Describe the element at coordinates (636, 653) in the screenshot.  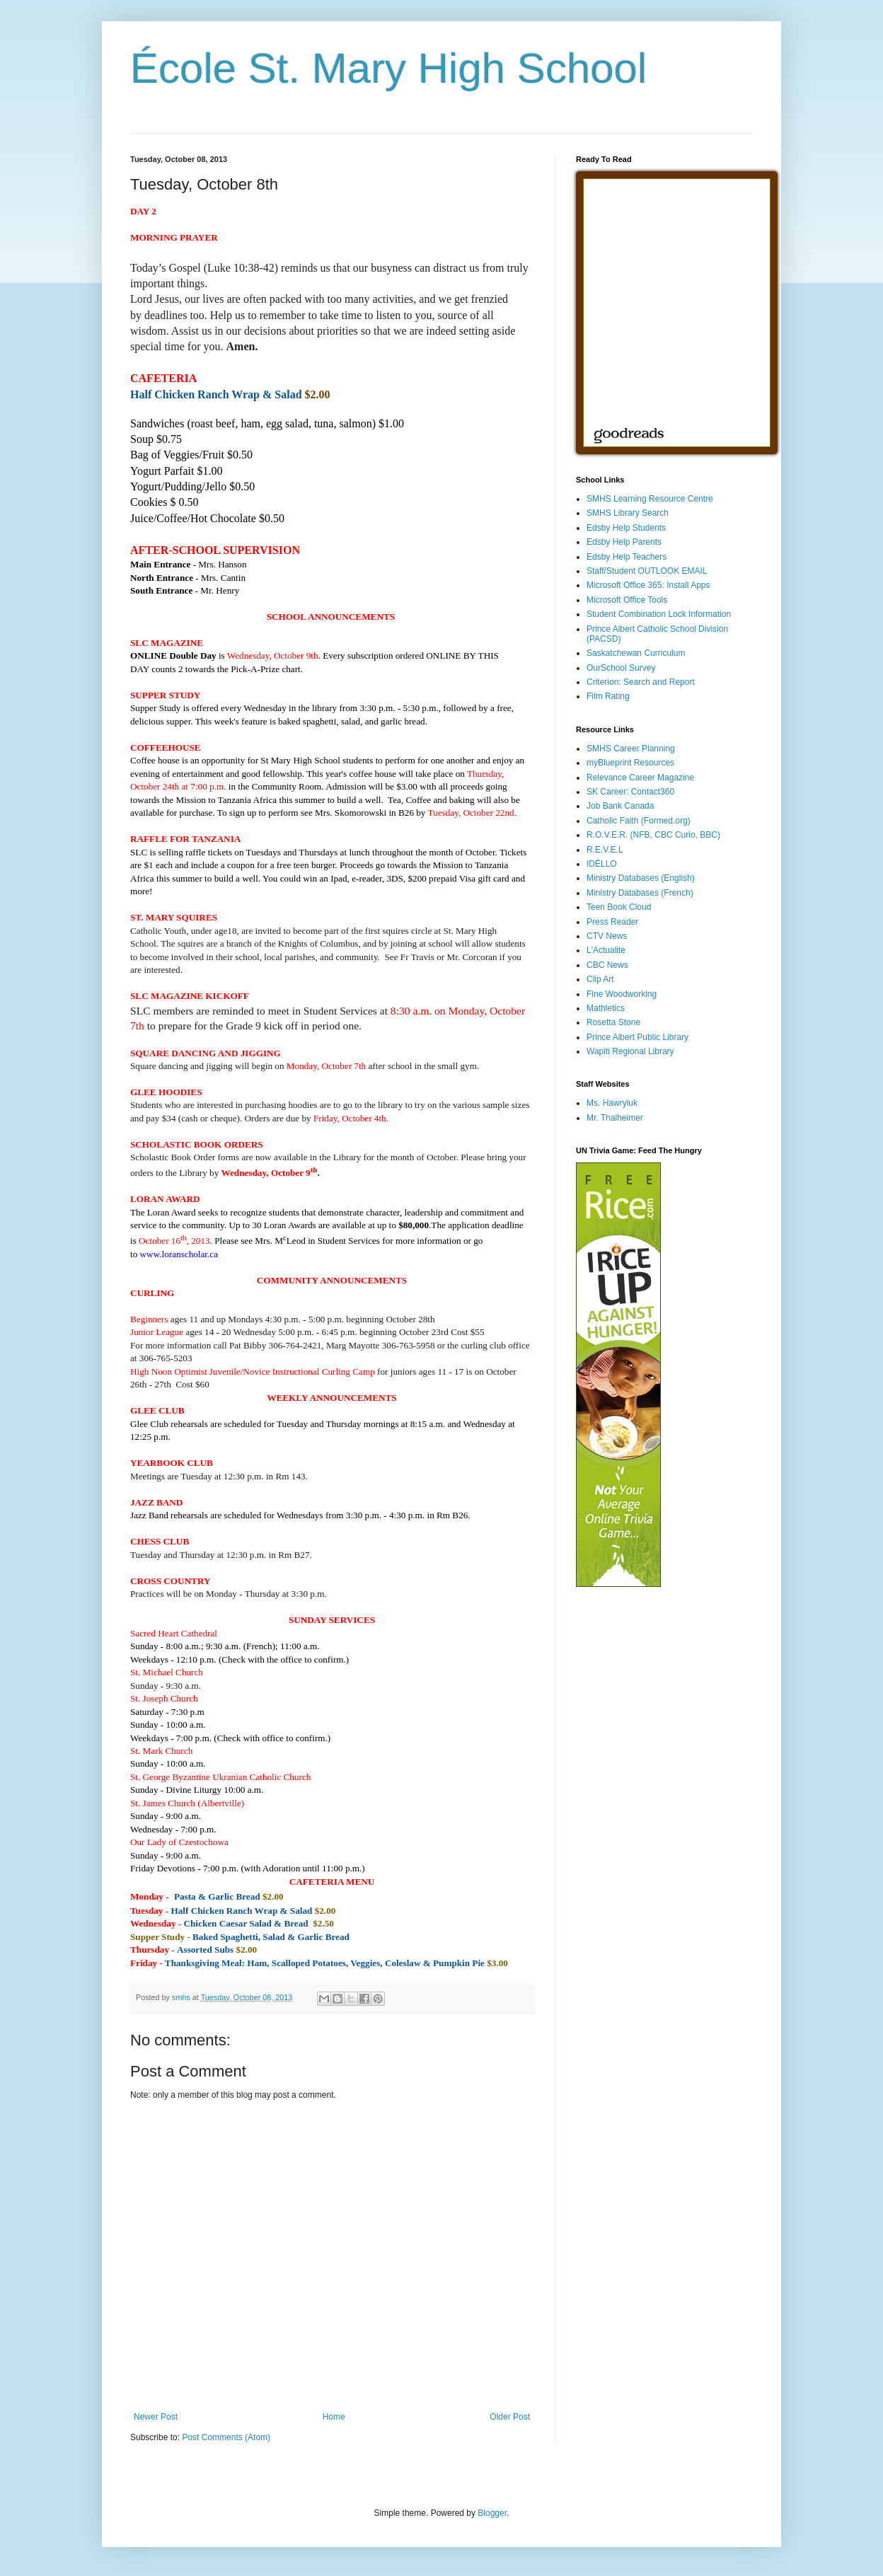
I see `Saskatchewan Curriculum` at that location.